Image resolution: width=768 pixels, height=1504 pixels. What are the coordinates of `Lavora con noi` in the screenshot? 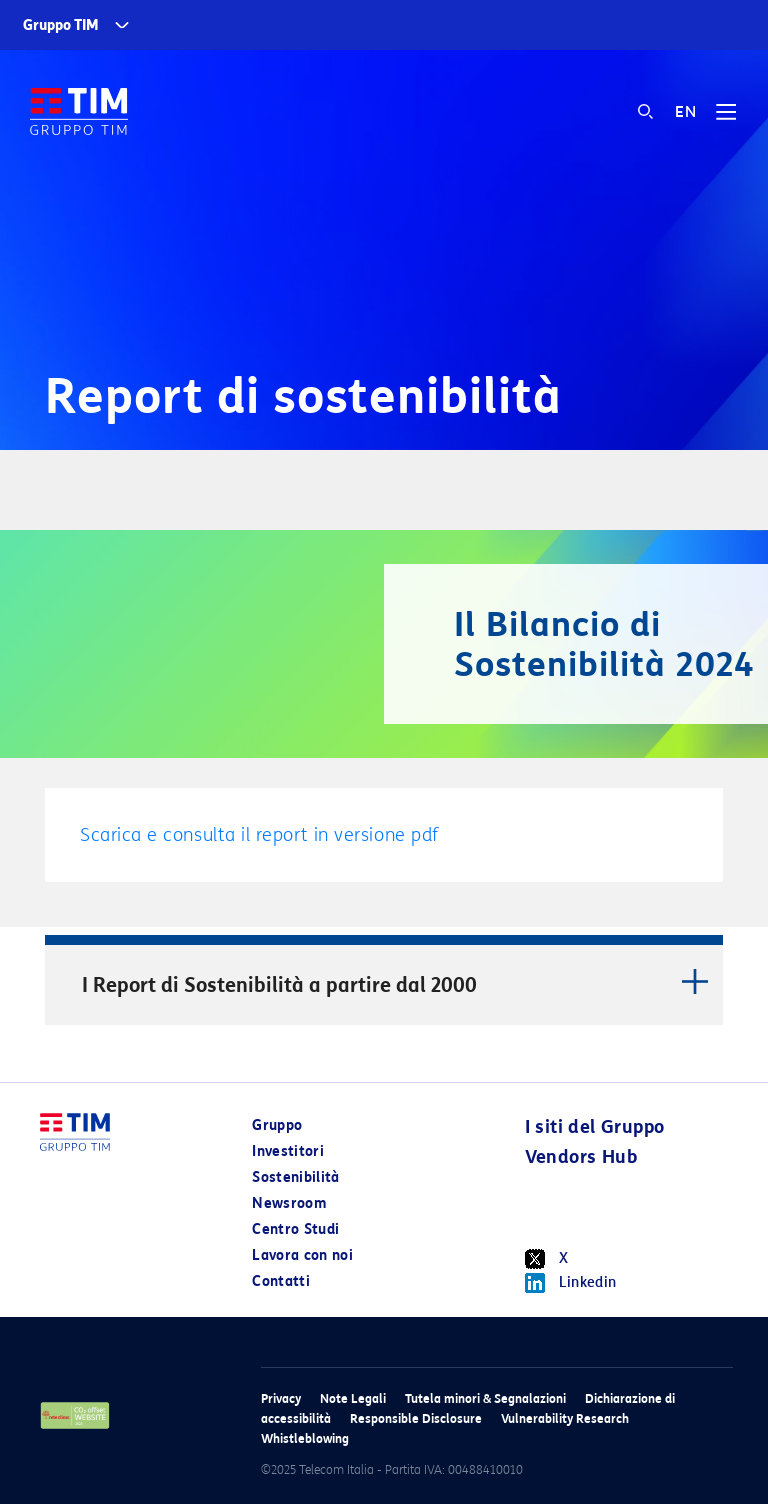 It's located at (302, 1255).